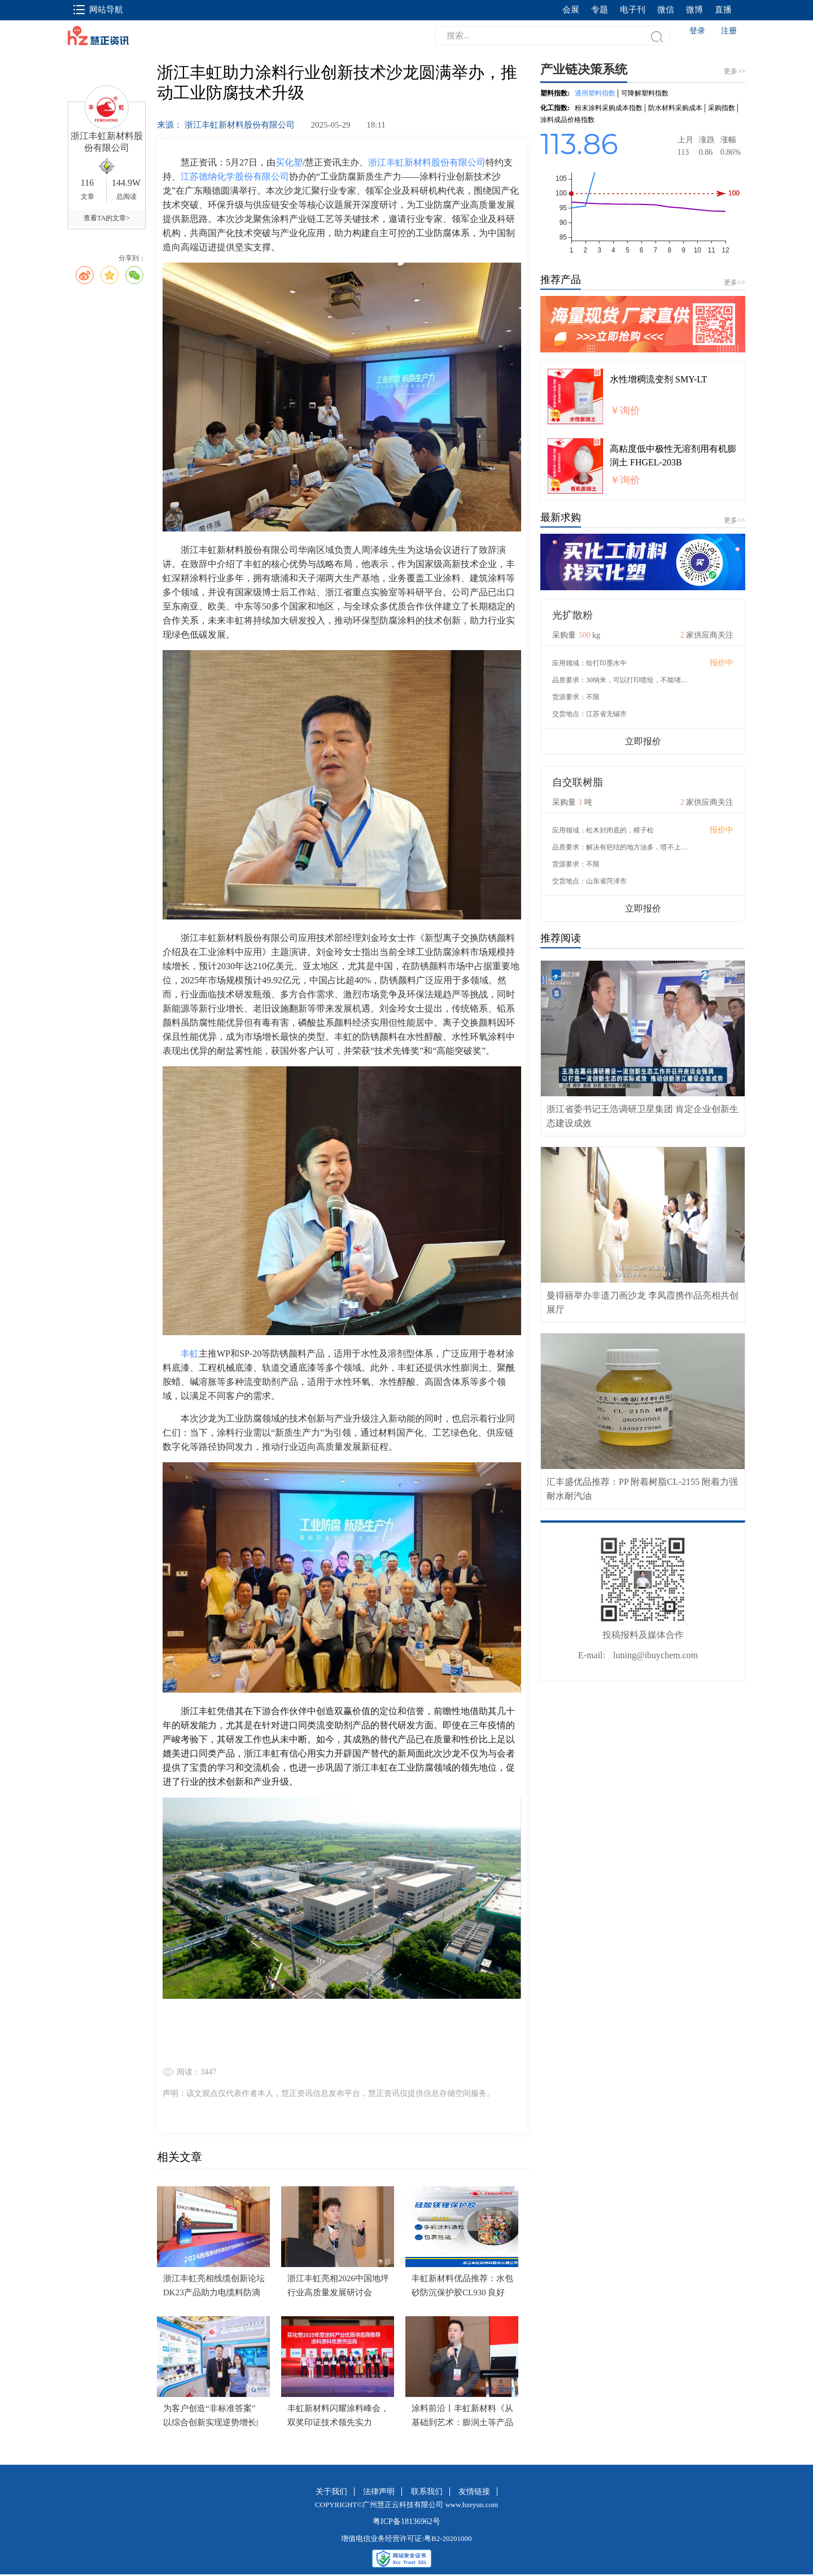  I want to click on 水性增稠流变剂 SMY-LT, so click(658, 379).